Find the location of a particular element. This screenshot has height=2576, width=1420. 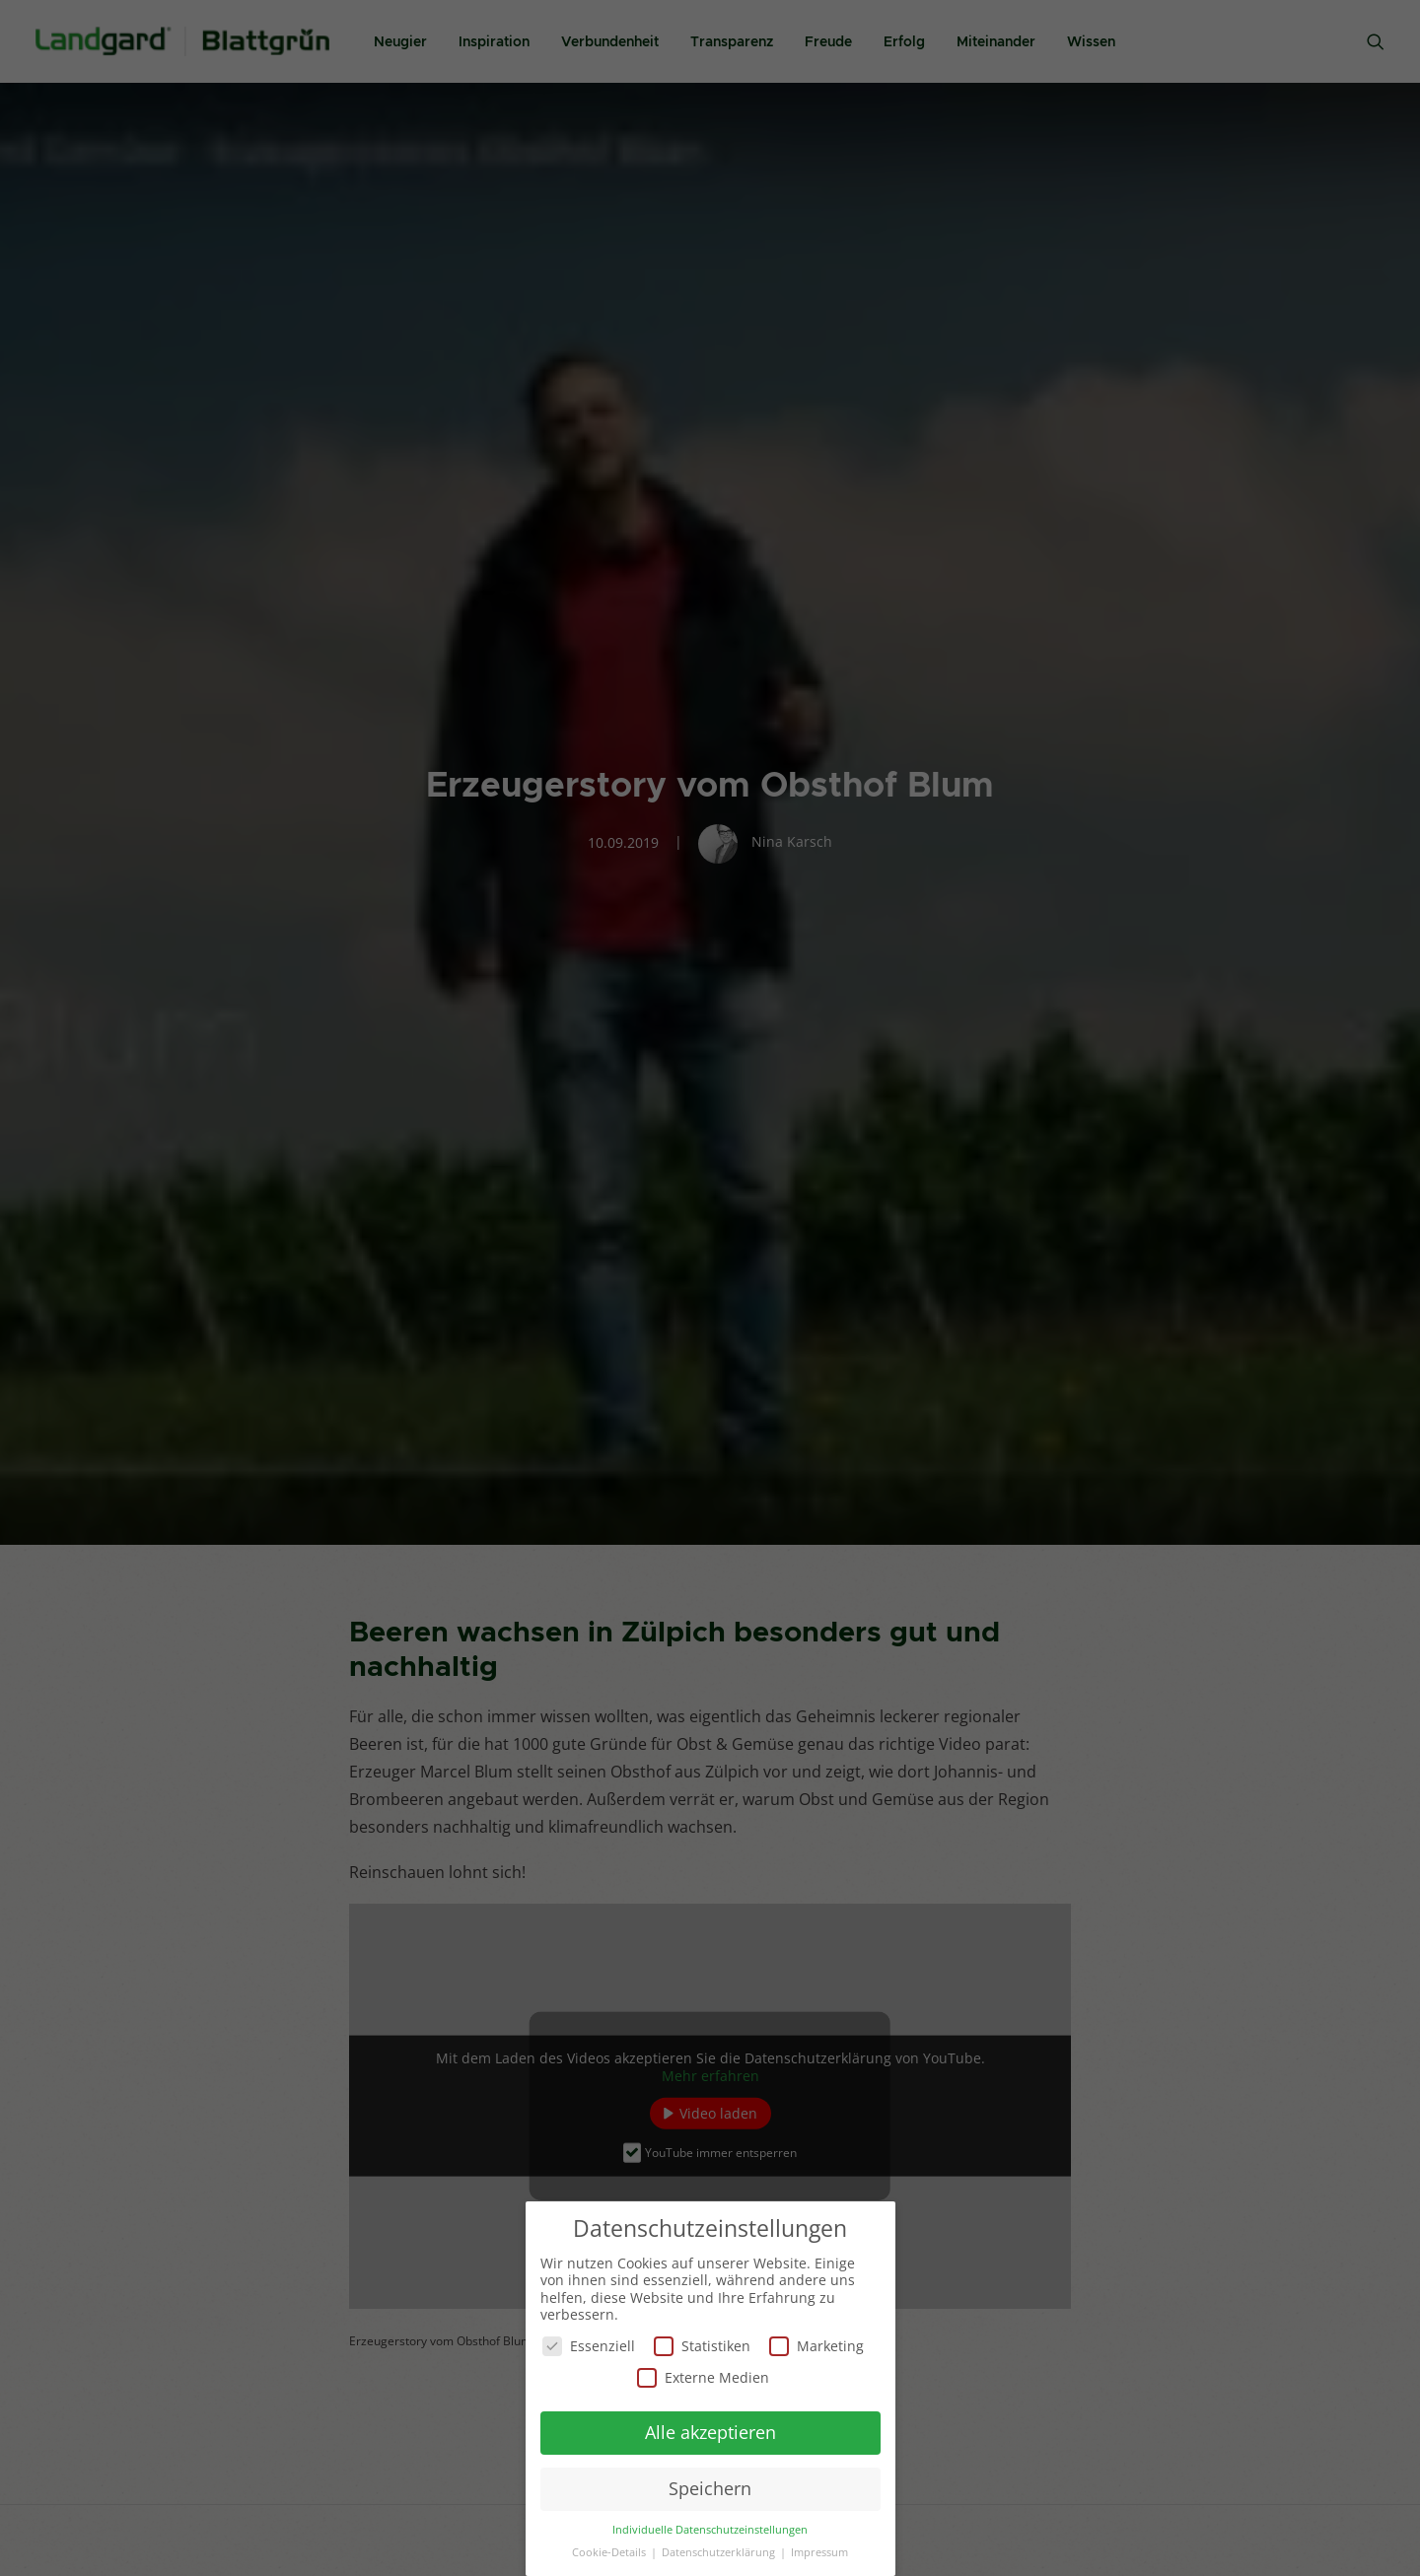

Alle akzeptieren [button] is located at coordinates (710, 2432).